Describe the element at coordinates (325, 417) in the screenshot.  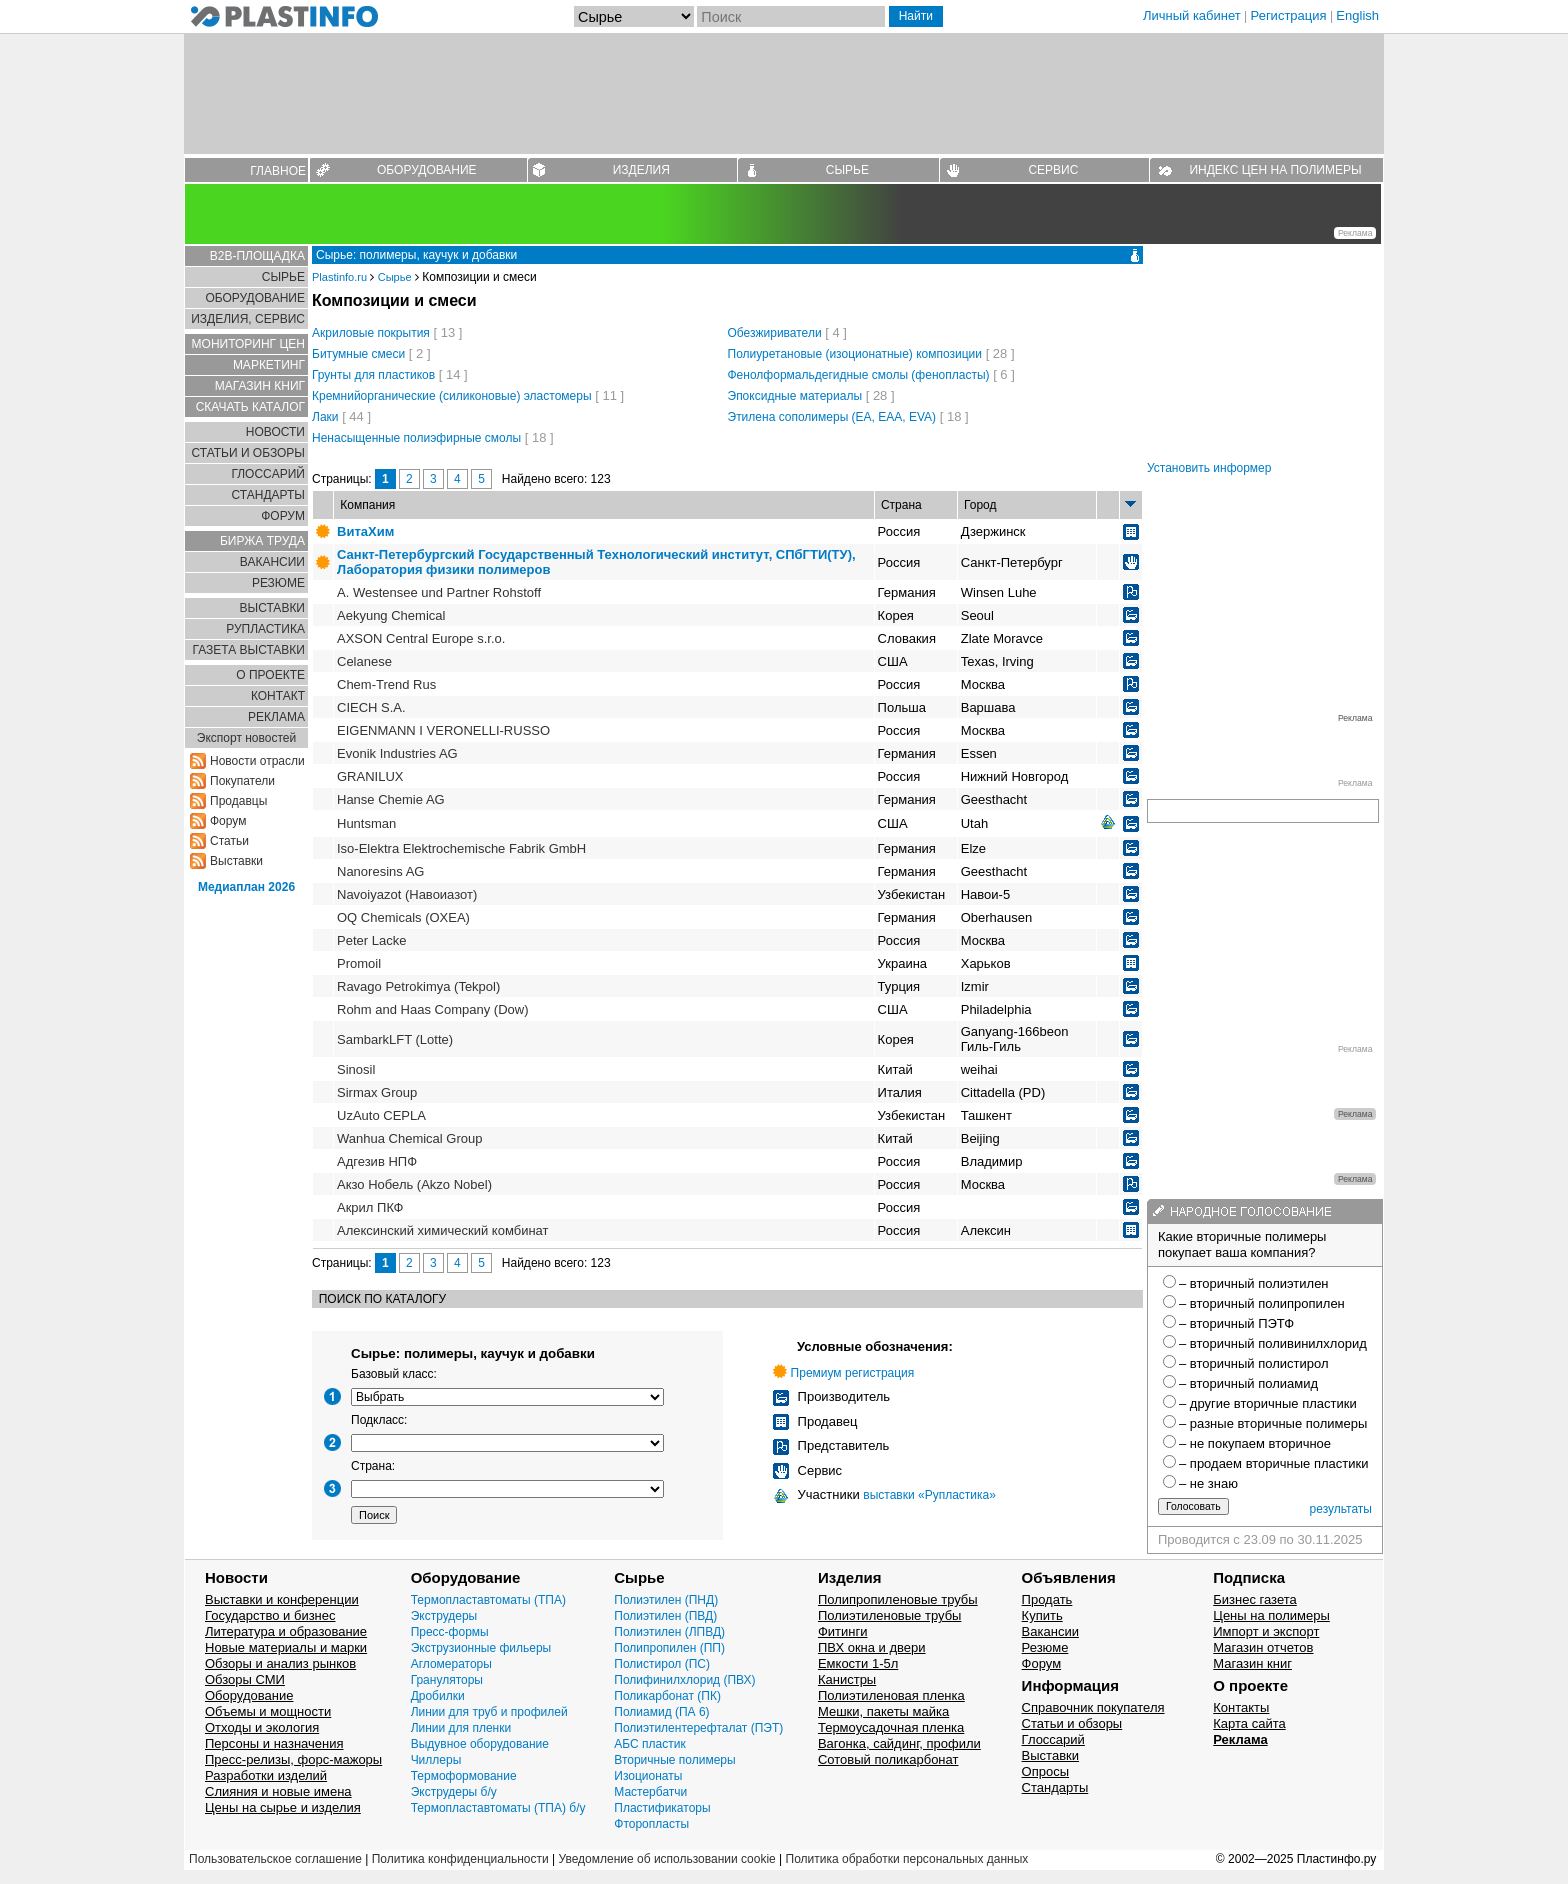
I see `Лаки` at that location.